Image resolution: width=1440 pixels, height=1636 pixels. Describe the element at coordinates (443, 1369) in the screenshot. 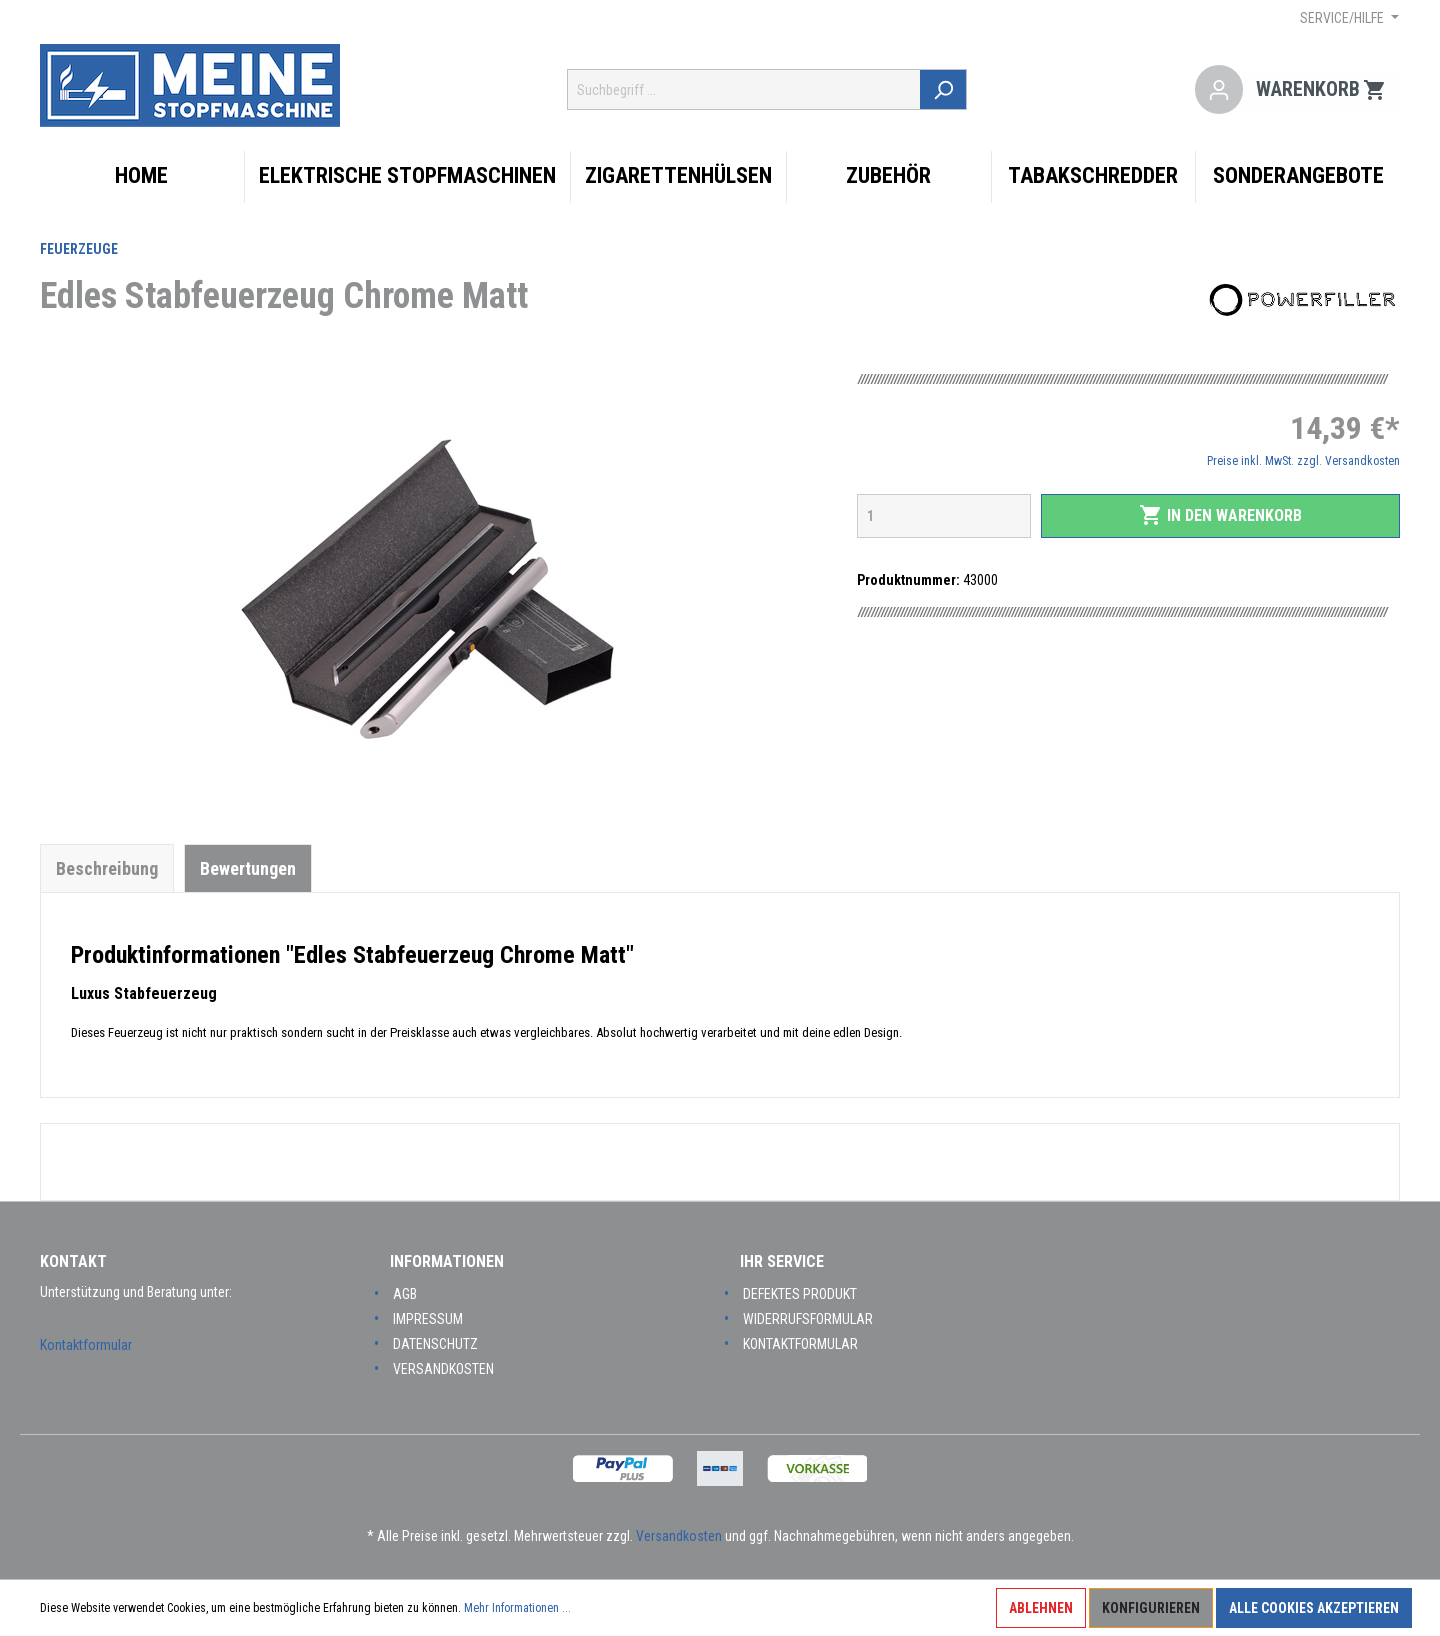

I see `Versandkosten` at that location.